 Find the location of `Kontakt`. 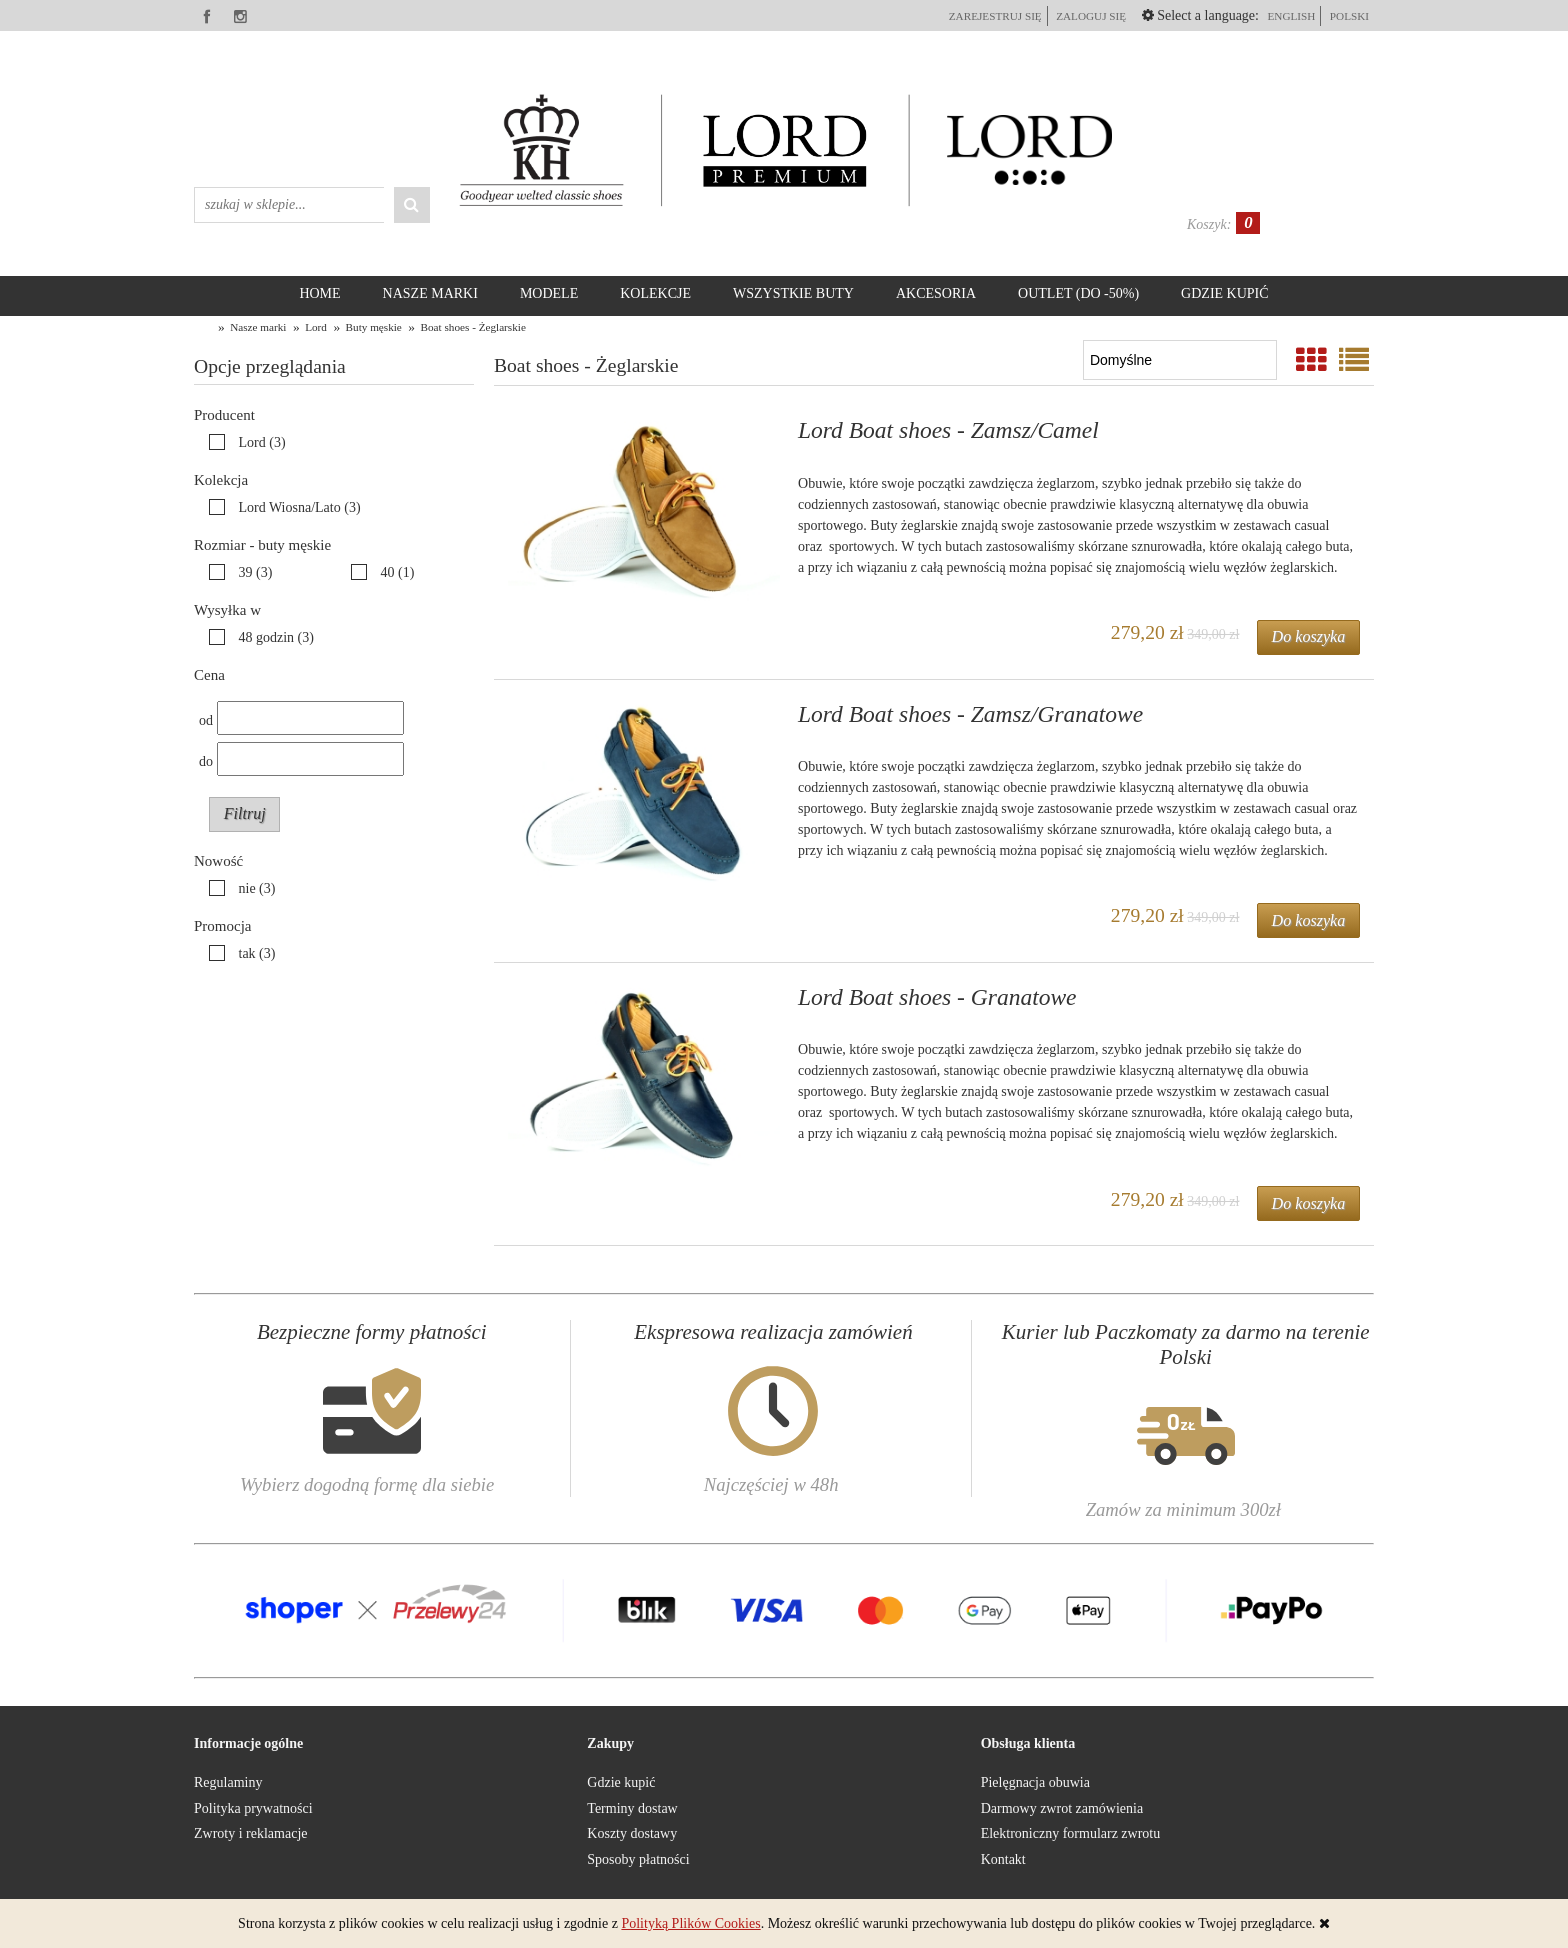

Kontakt is located at coordinates (1003, 1859).